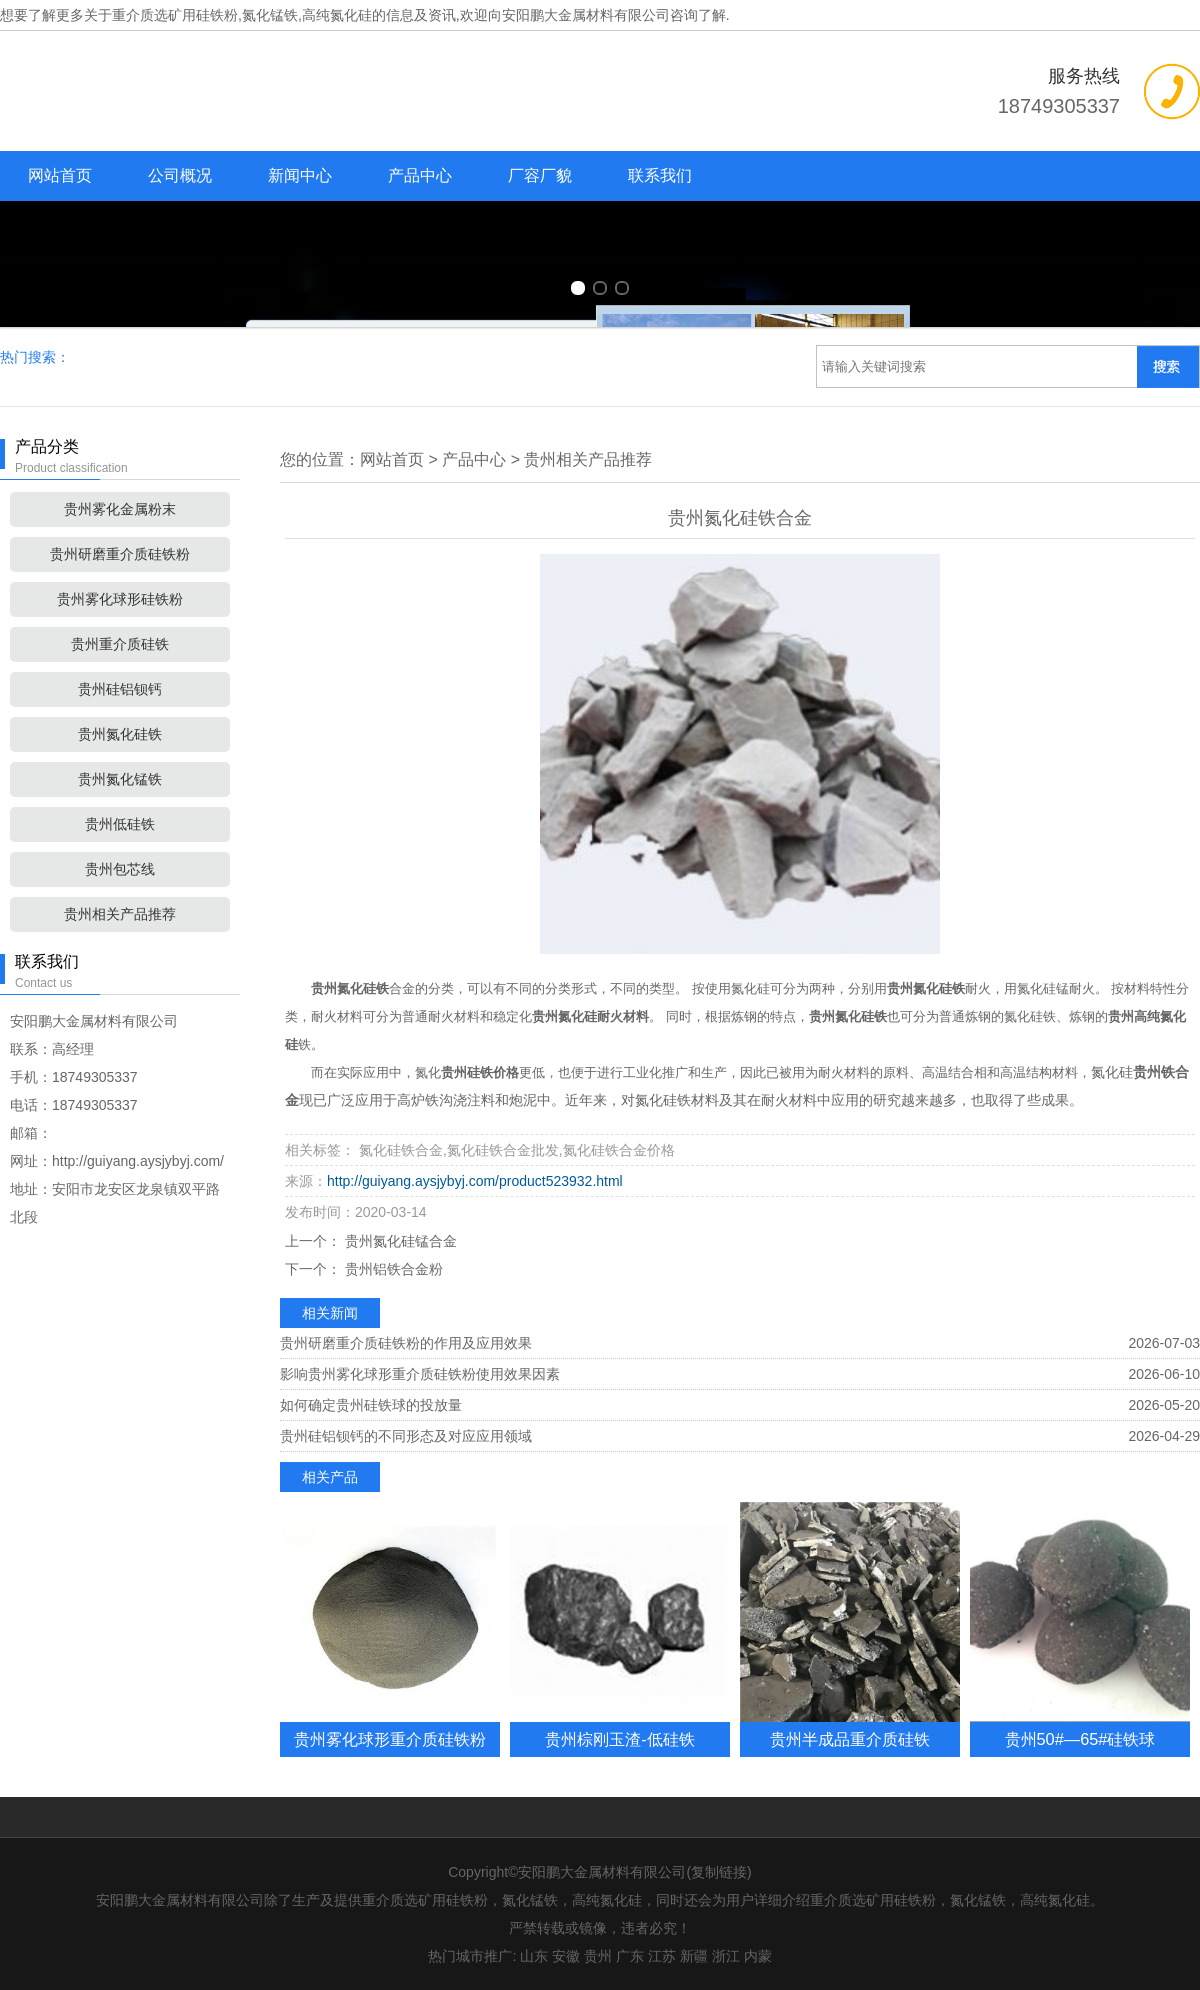  I want to click on 贵州包芯线, so click(120, 869).